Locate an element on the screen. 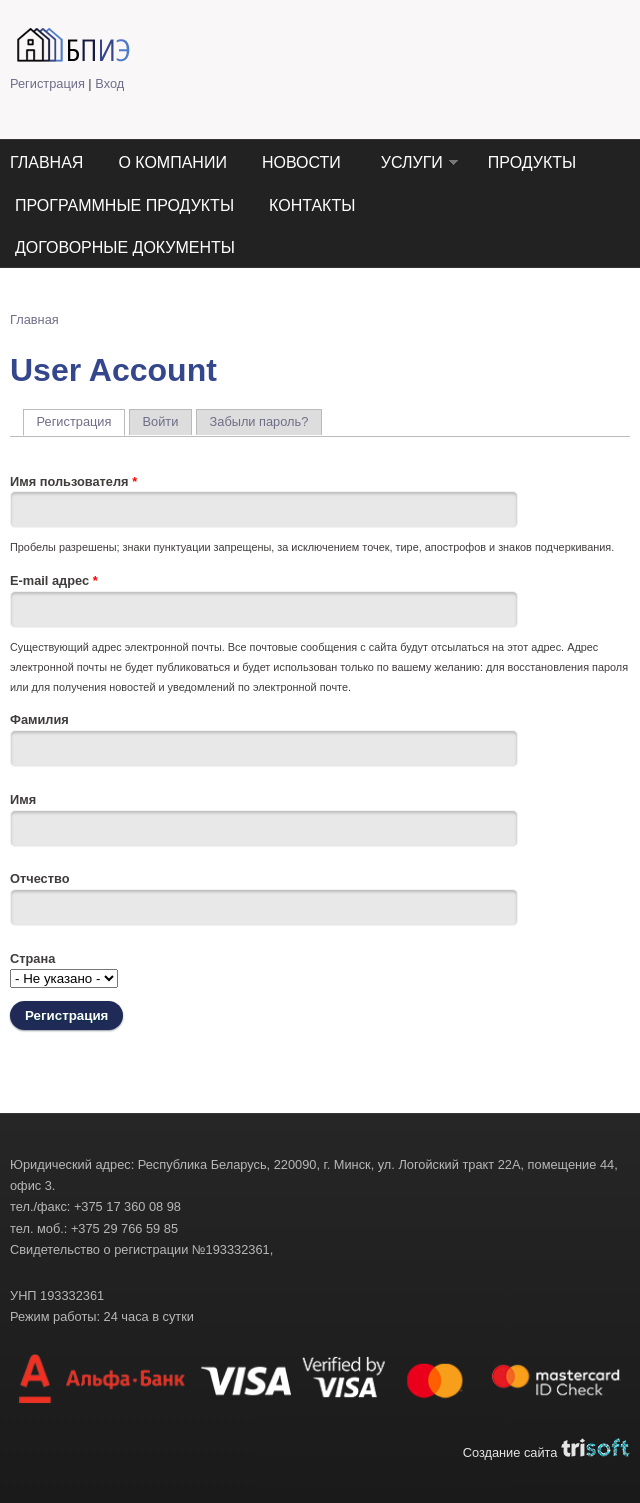 This screenshot has height=1503, width=640. Отчество is located at coordinates (40, 878).